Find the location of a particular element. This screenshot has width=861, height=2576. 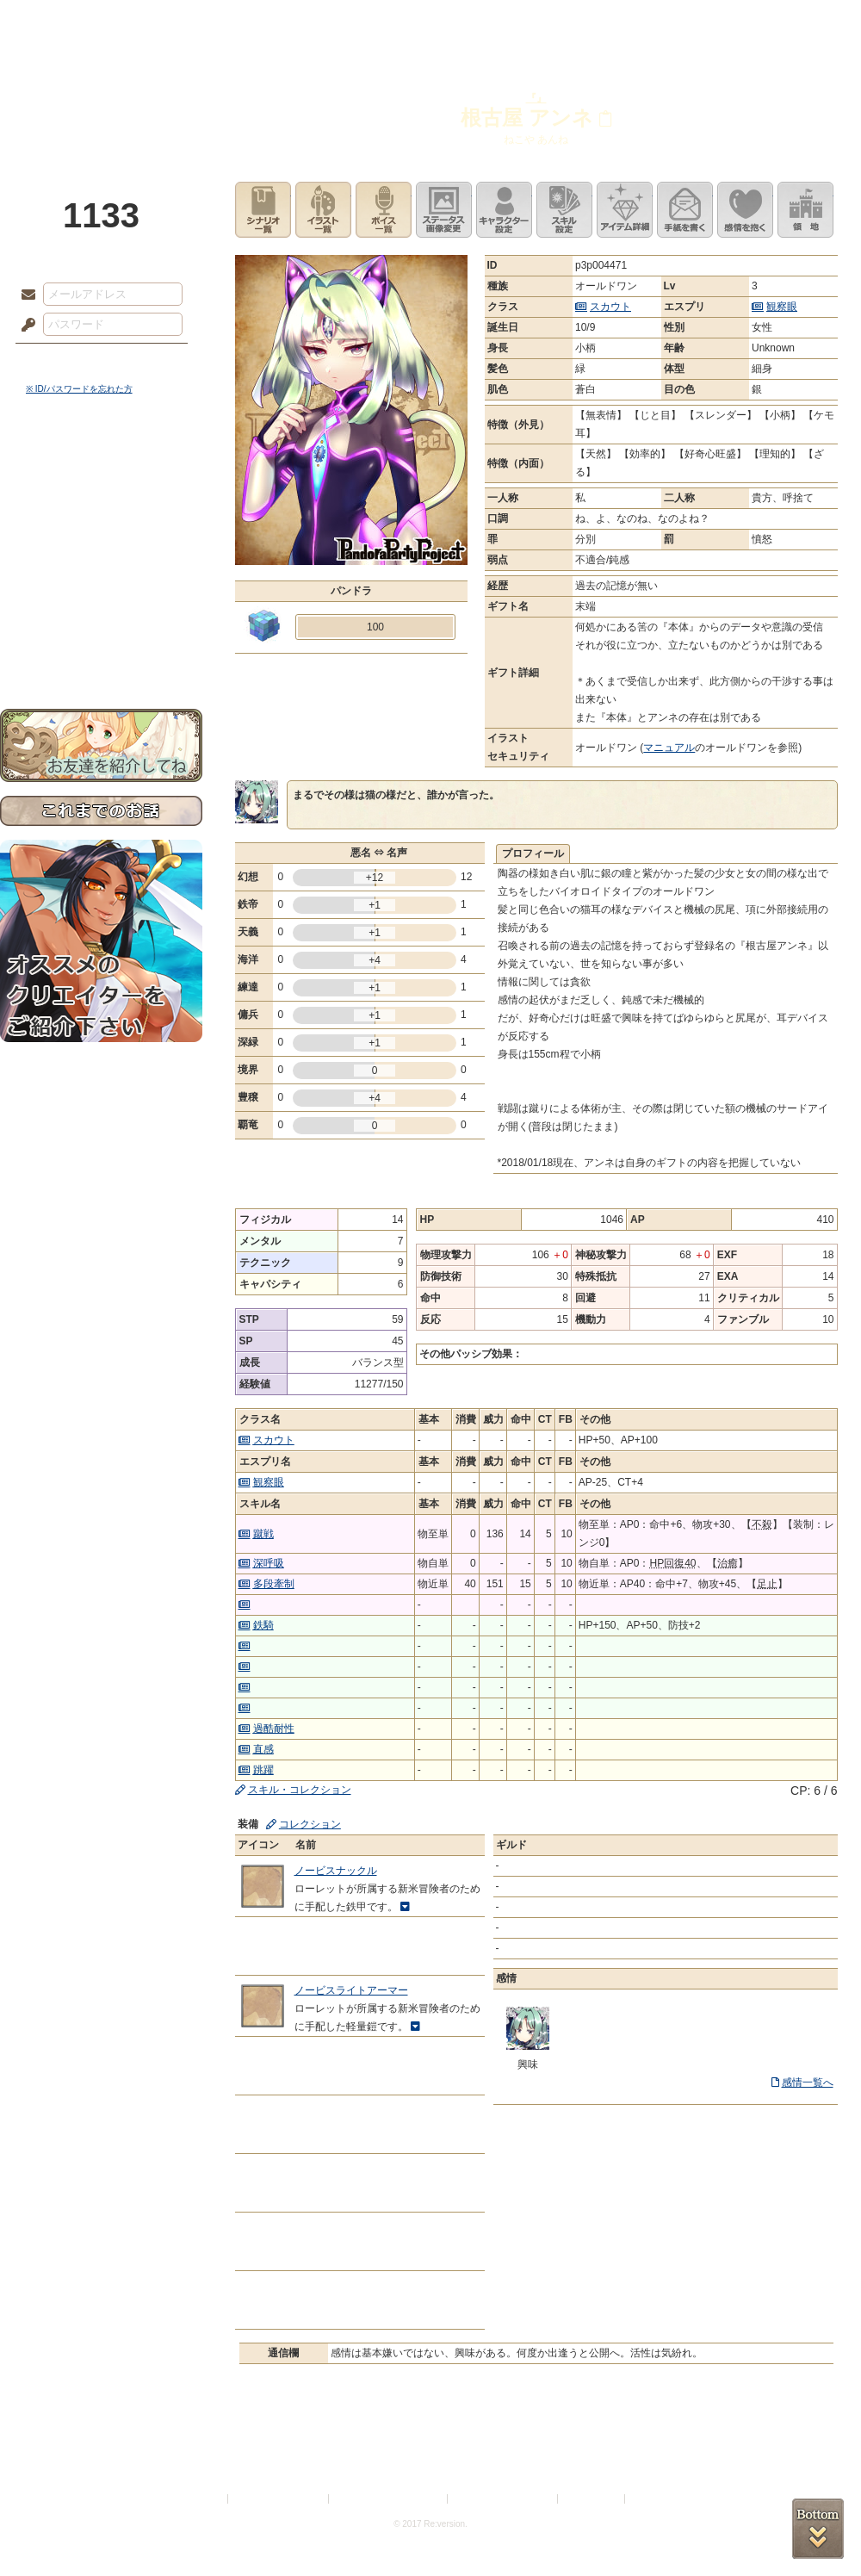

プライバシーポリシー is located at coordinates (279, 2499).